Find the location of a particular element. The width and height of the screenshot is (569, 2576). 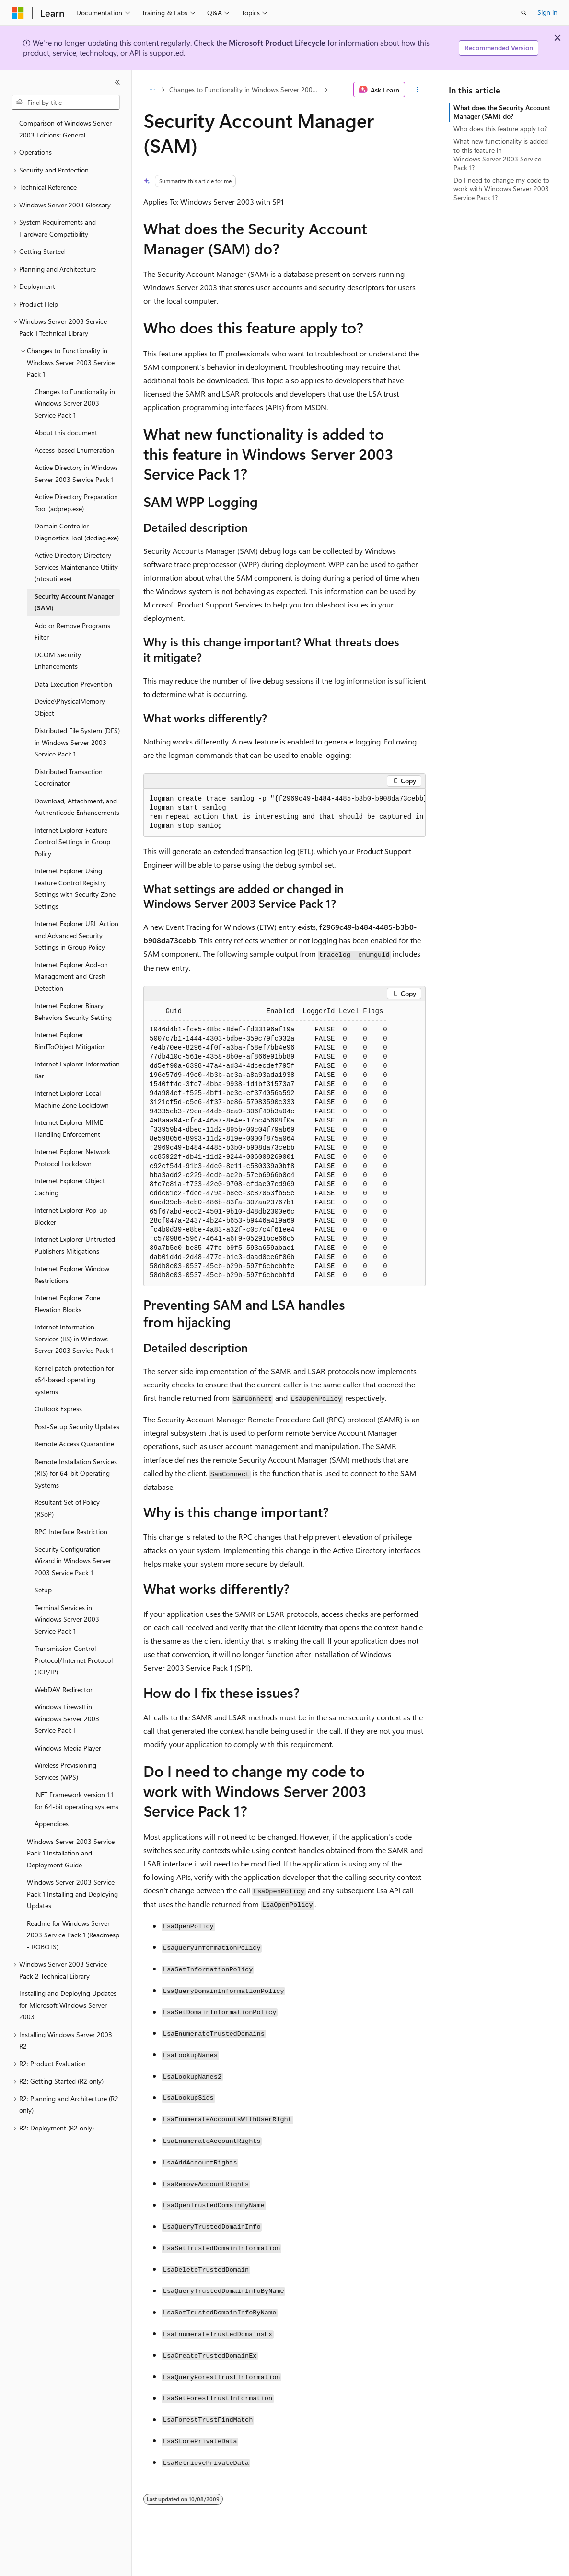

Post-Setup Security Updates [treeitem] is located at coordinates (77, 1426).